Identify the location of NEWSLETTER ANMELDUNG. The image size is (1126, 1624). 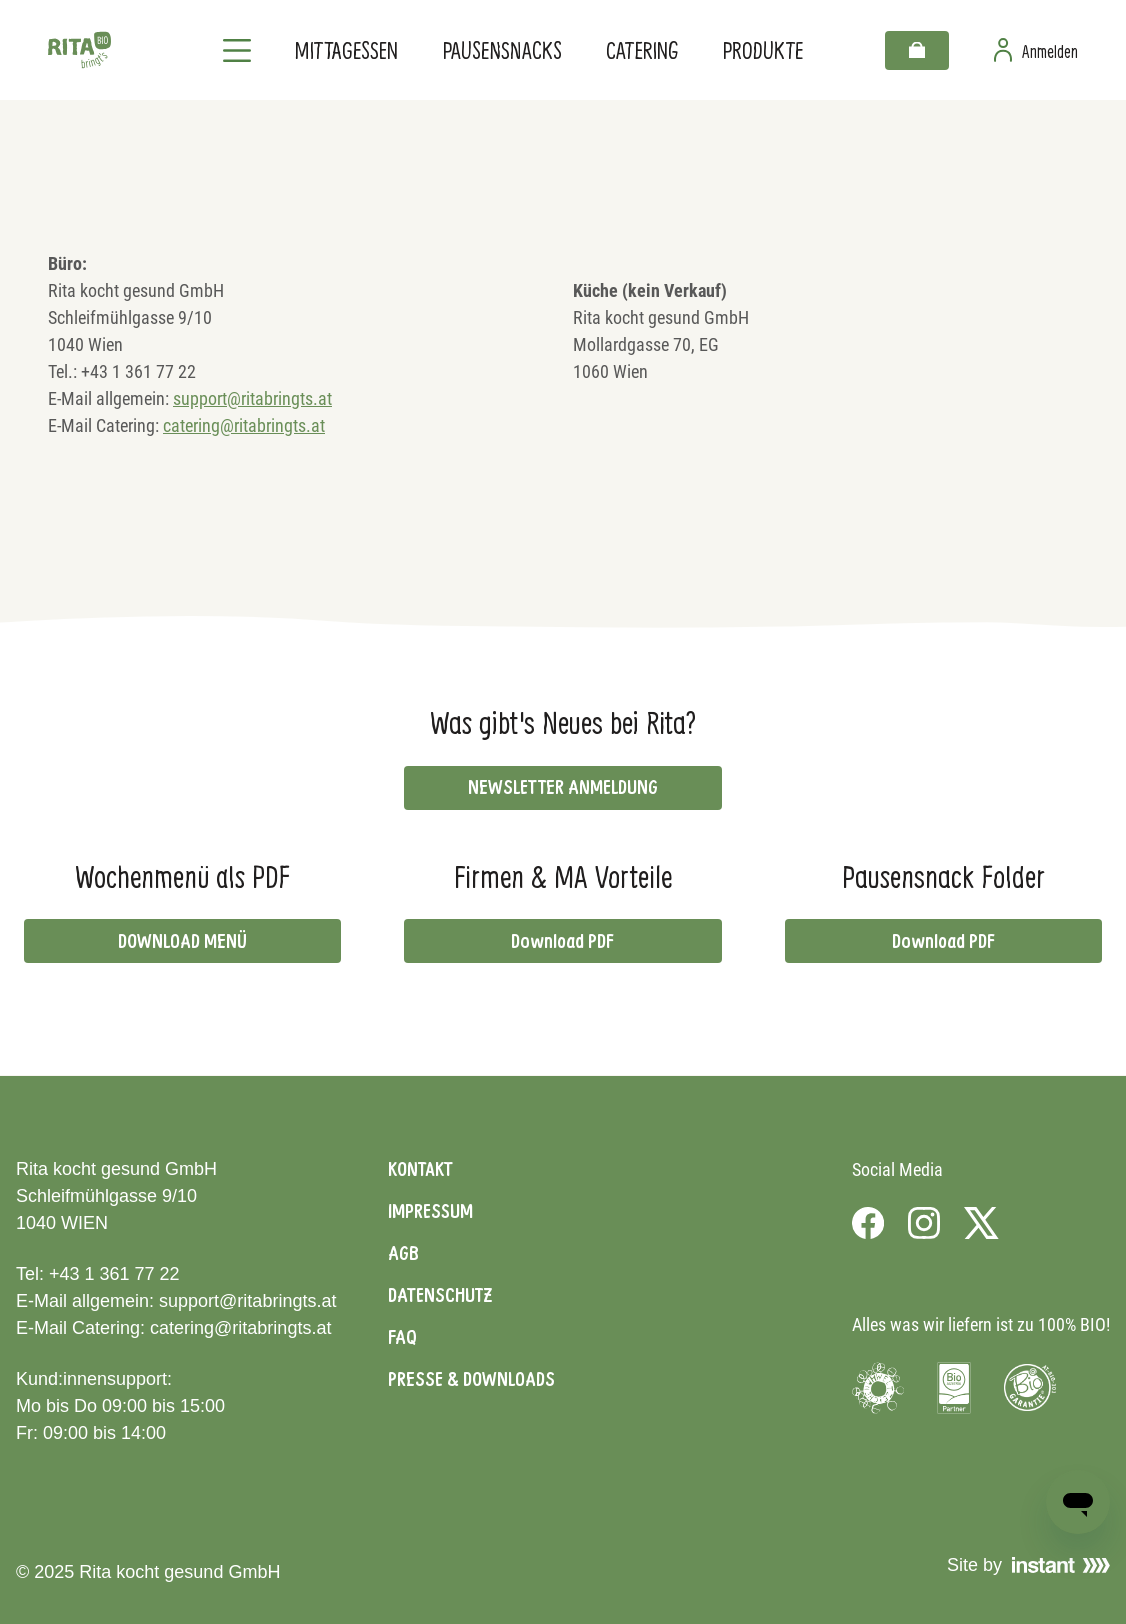
(563, 787).